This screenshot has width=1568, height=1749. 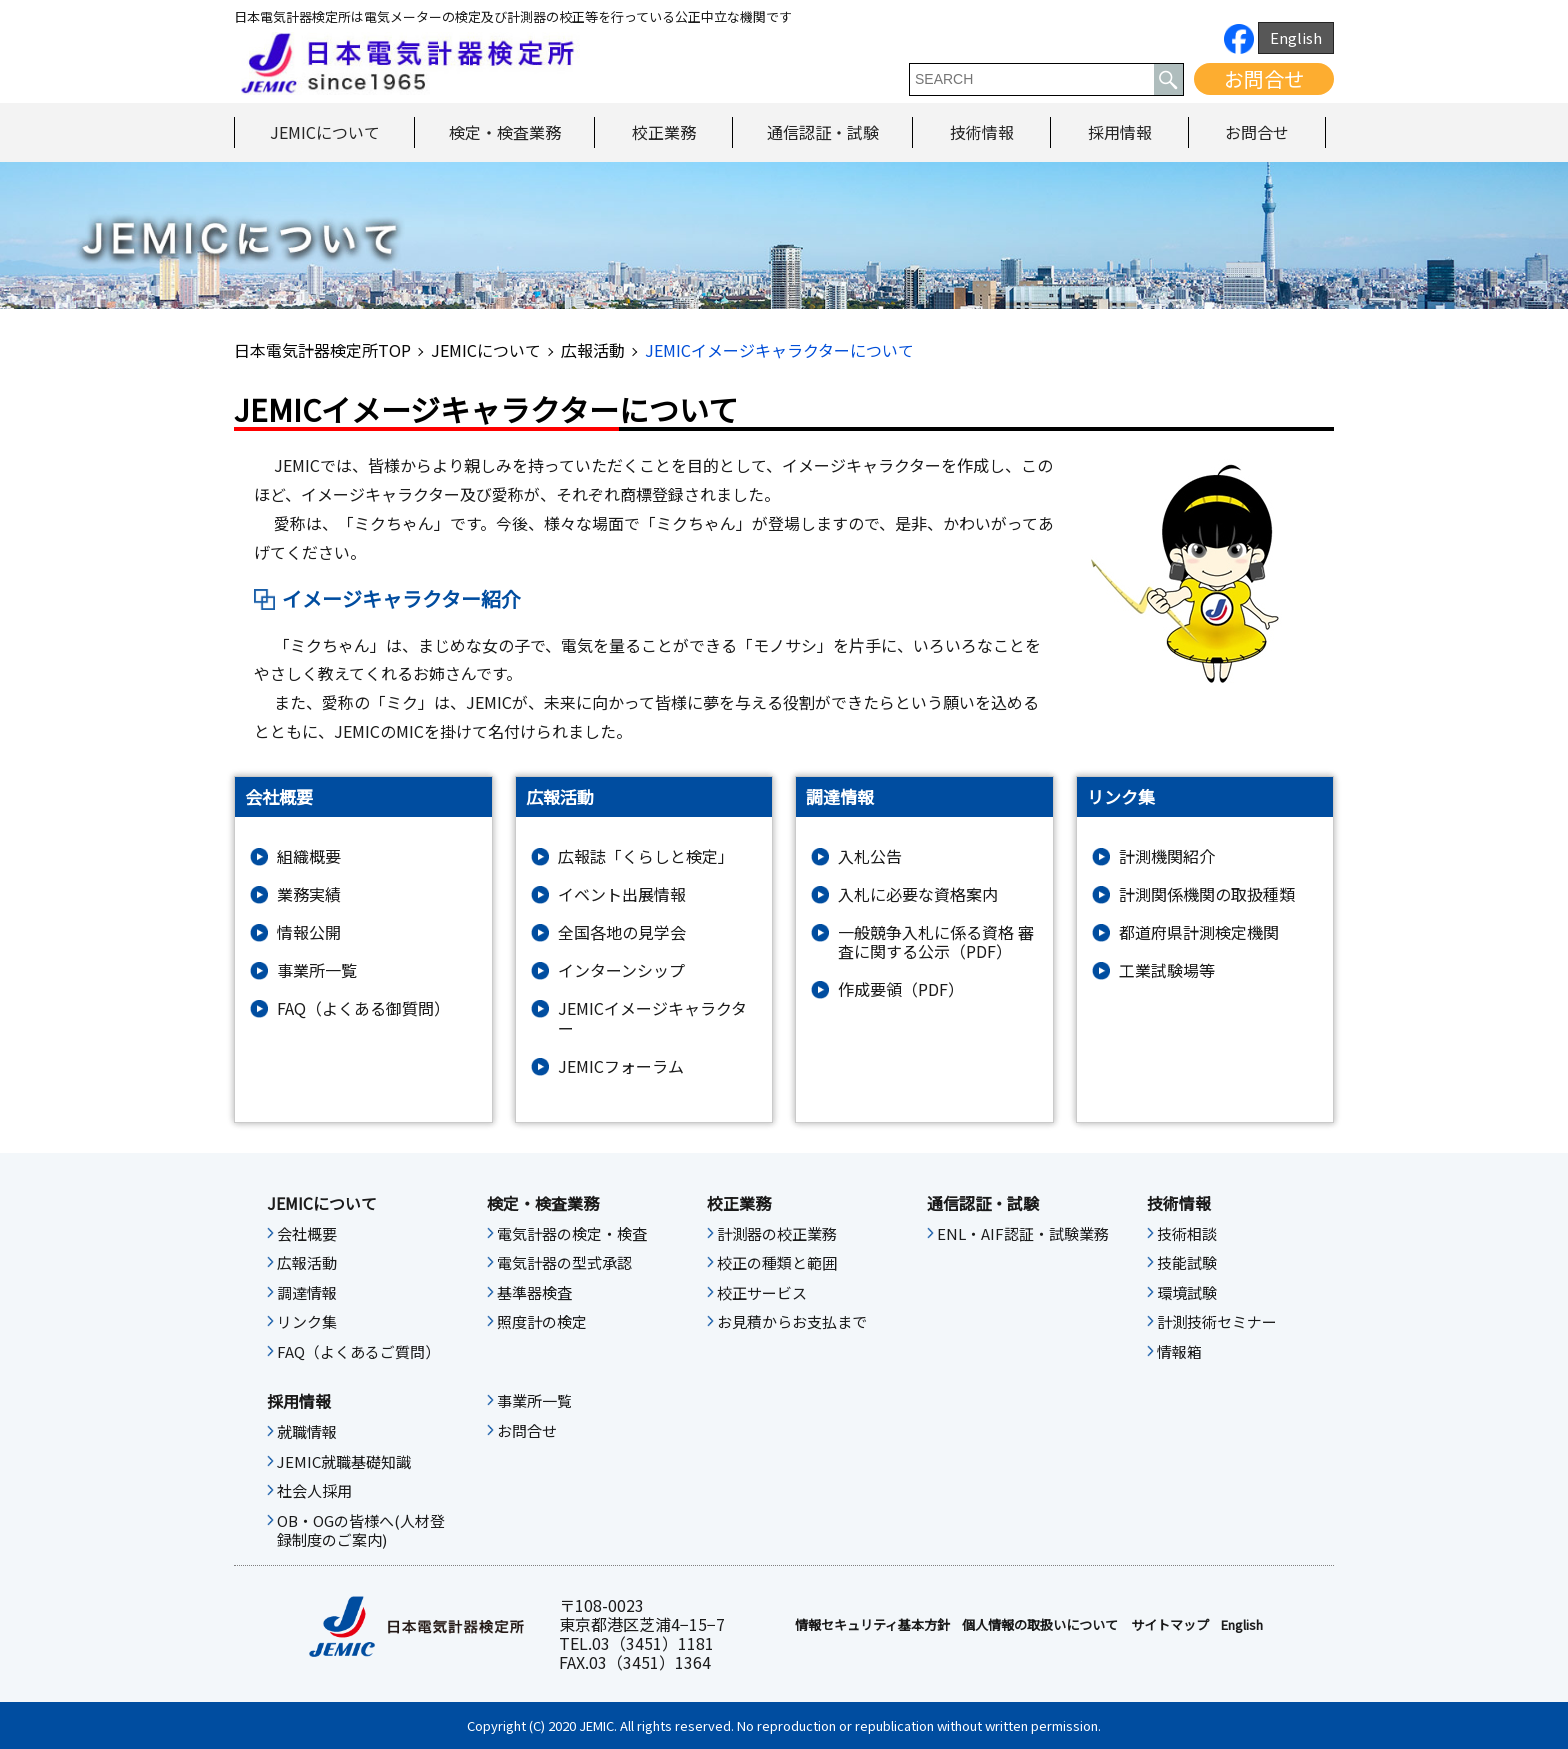 I want to click on 技術情報, so click(x=982, y=132).